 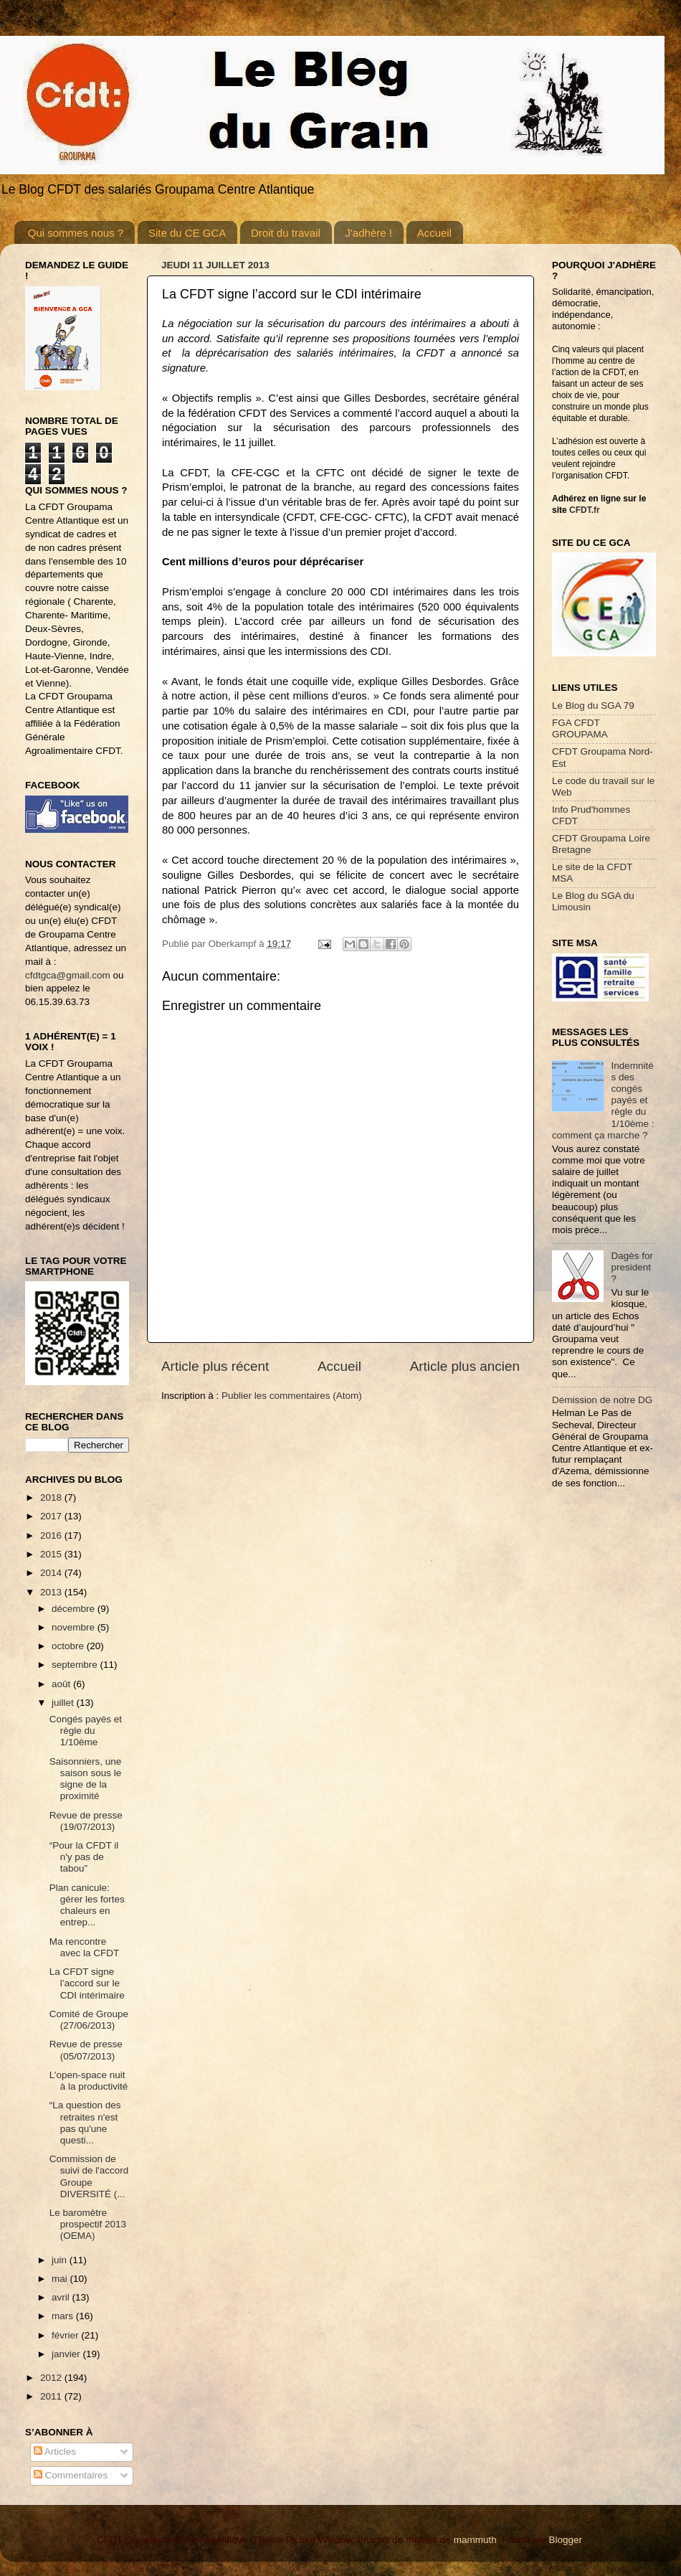 I want to click on Blogger, so click(x=564, y=2539).